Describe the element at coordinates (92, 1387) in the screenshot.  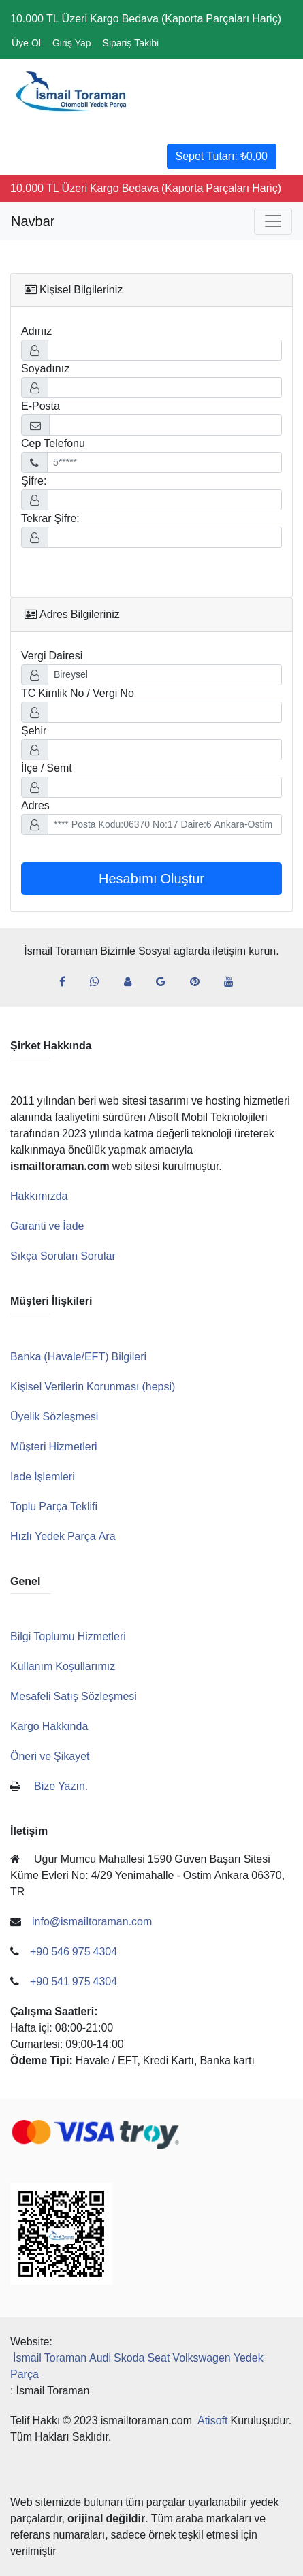
I see `Kişisel Verilerin Korunması (hepsi)` at that location.